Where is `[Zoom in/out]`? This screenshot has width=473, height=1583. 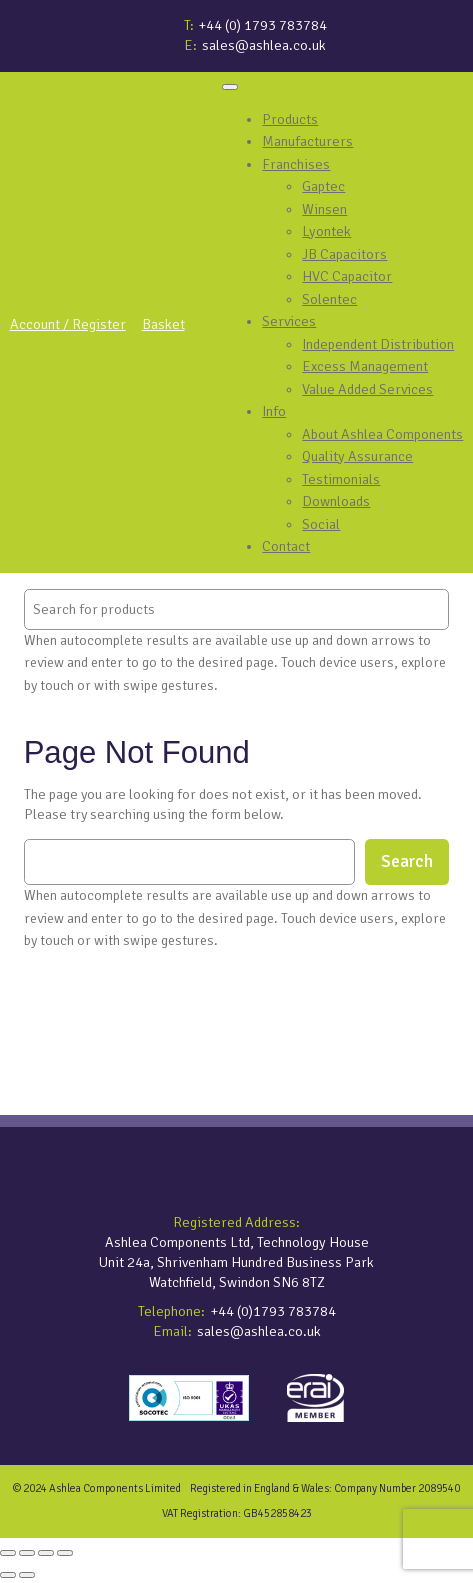
[Zoom in/out] is located at coordinates (8, 1553).